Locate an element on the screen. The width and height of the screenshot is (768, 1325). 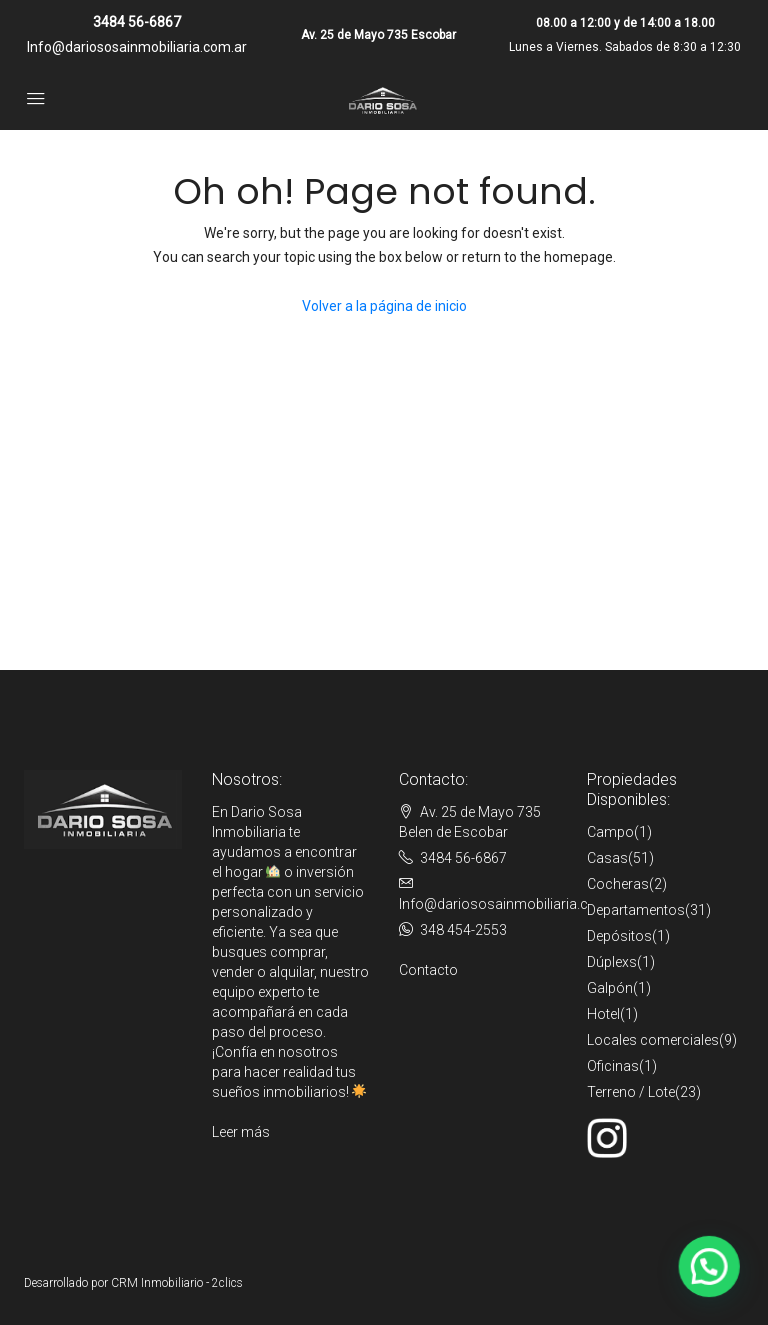
Leer más is located at coordinates (241, 1132).